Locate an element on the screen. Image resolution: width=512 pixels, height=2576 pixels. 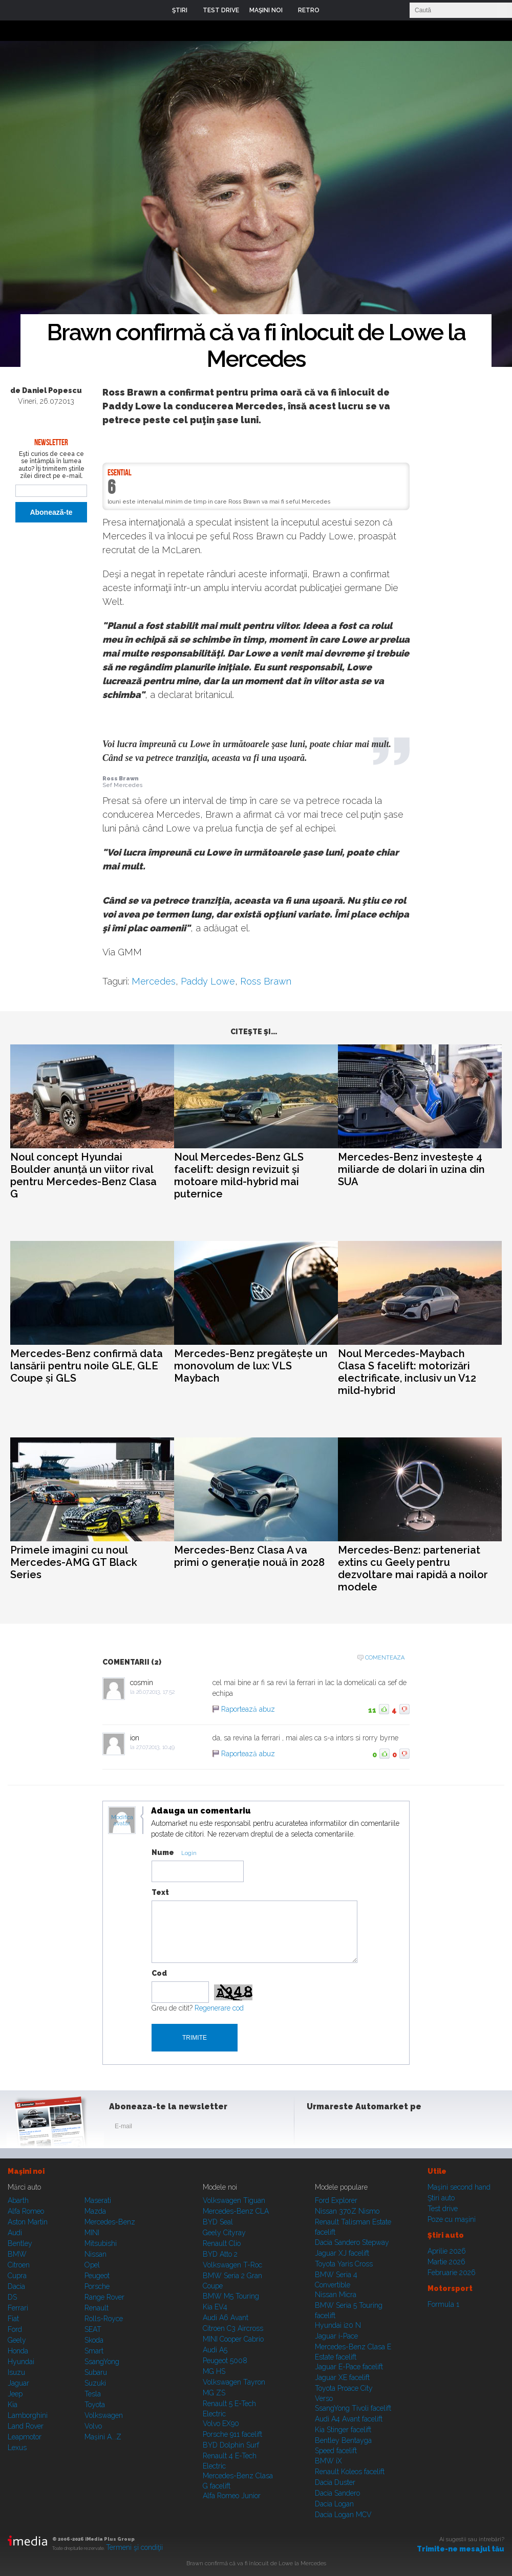
Ferrari is located at coordinates (18, 2308).